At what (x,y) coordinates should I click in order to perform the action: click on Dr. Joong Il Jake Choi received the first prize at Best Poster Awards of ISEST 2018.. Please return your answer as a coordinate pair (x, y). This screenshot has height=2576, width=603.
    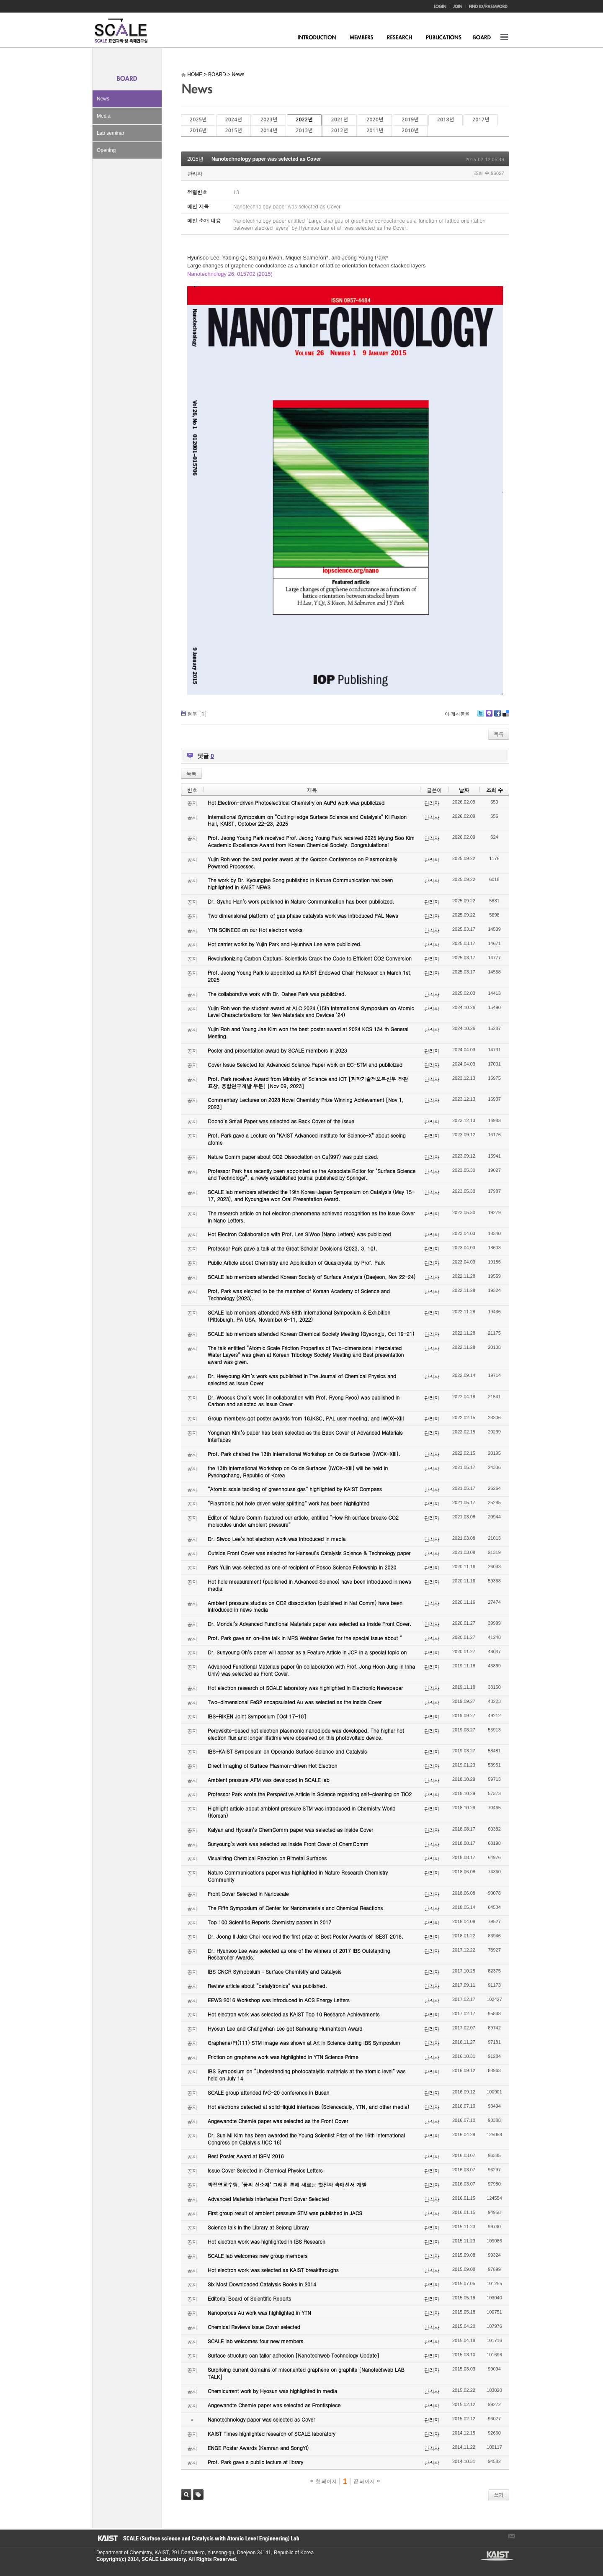
    Looking at the image, I should click on (305, 1936).